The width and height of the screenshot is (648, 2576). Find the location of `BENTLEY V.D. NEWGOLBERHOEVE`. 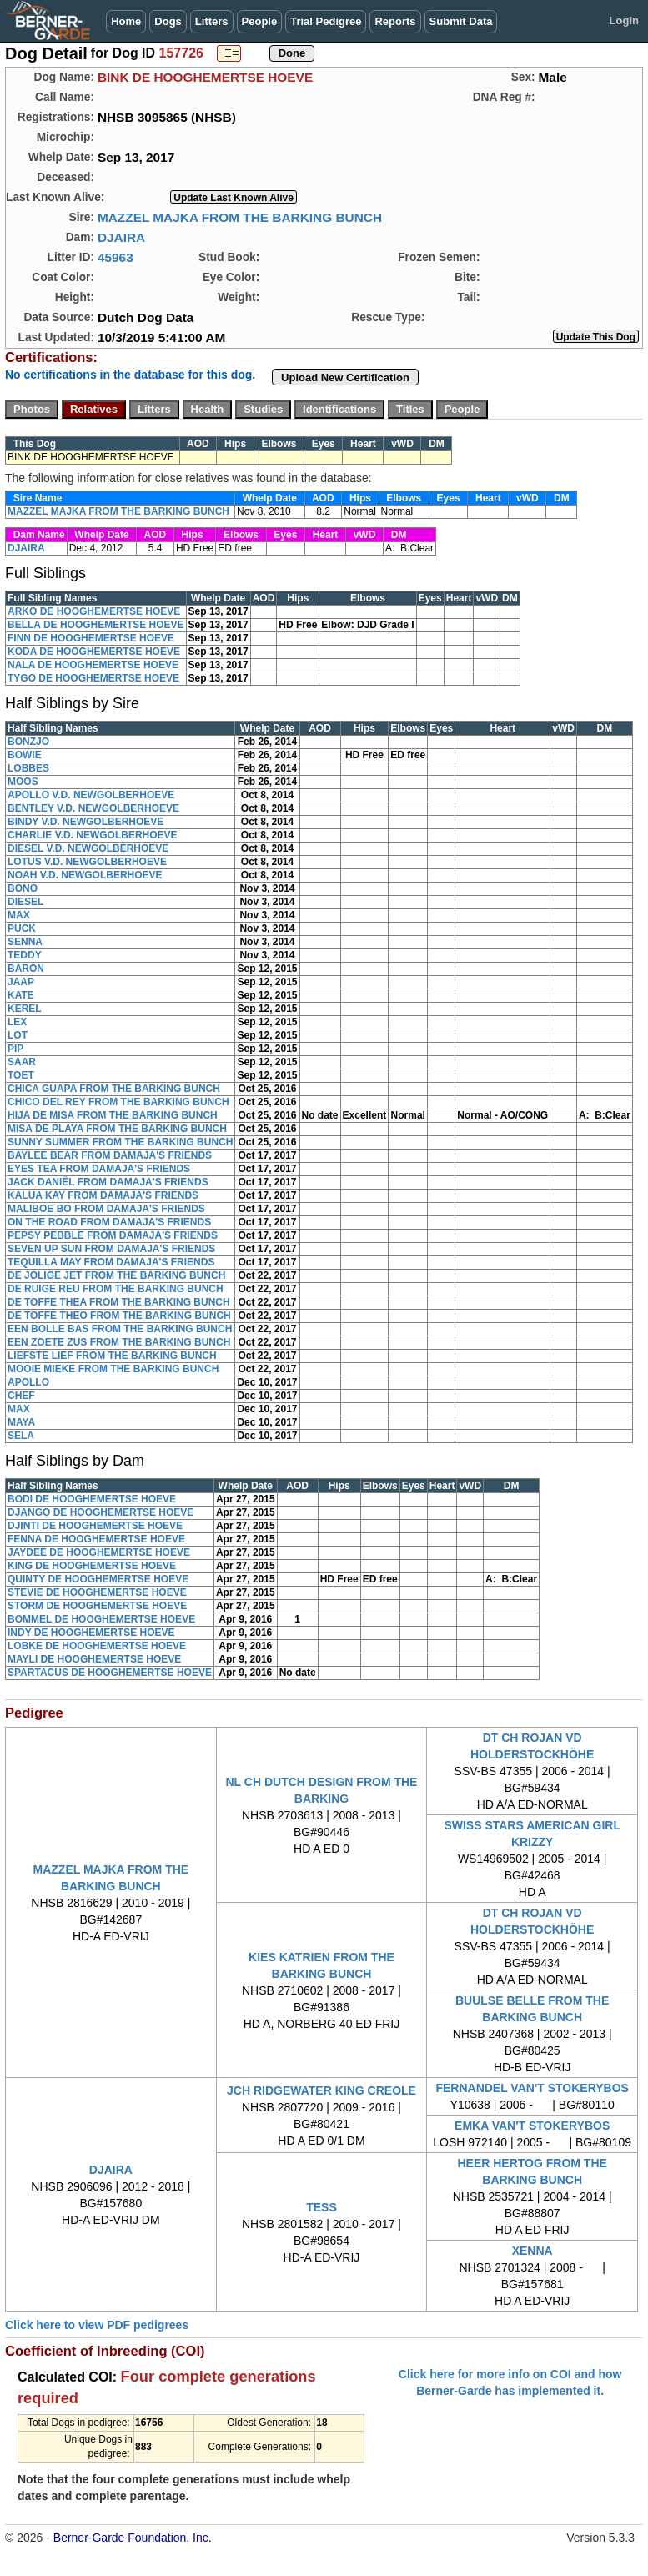

BENTLEY V.D. NEWGOLBERHOEVE is located at coordinates (93, 808).